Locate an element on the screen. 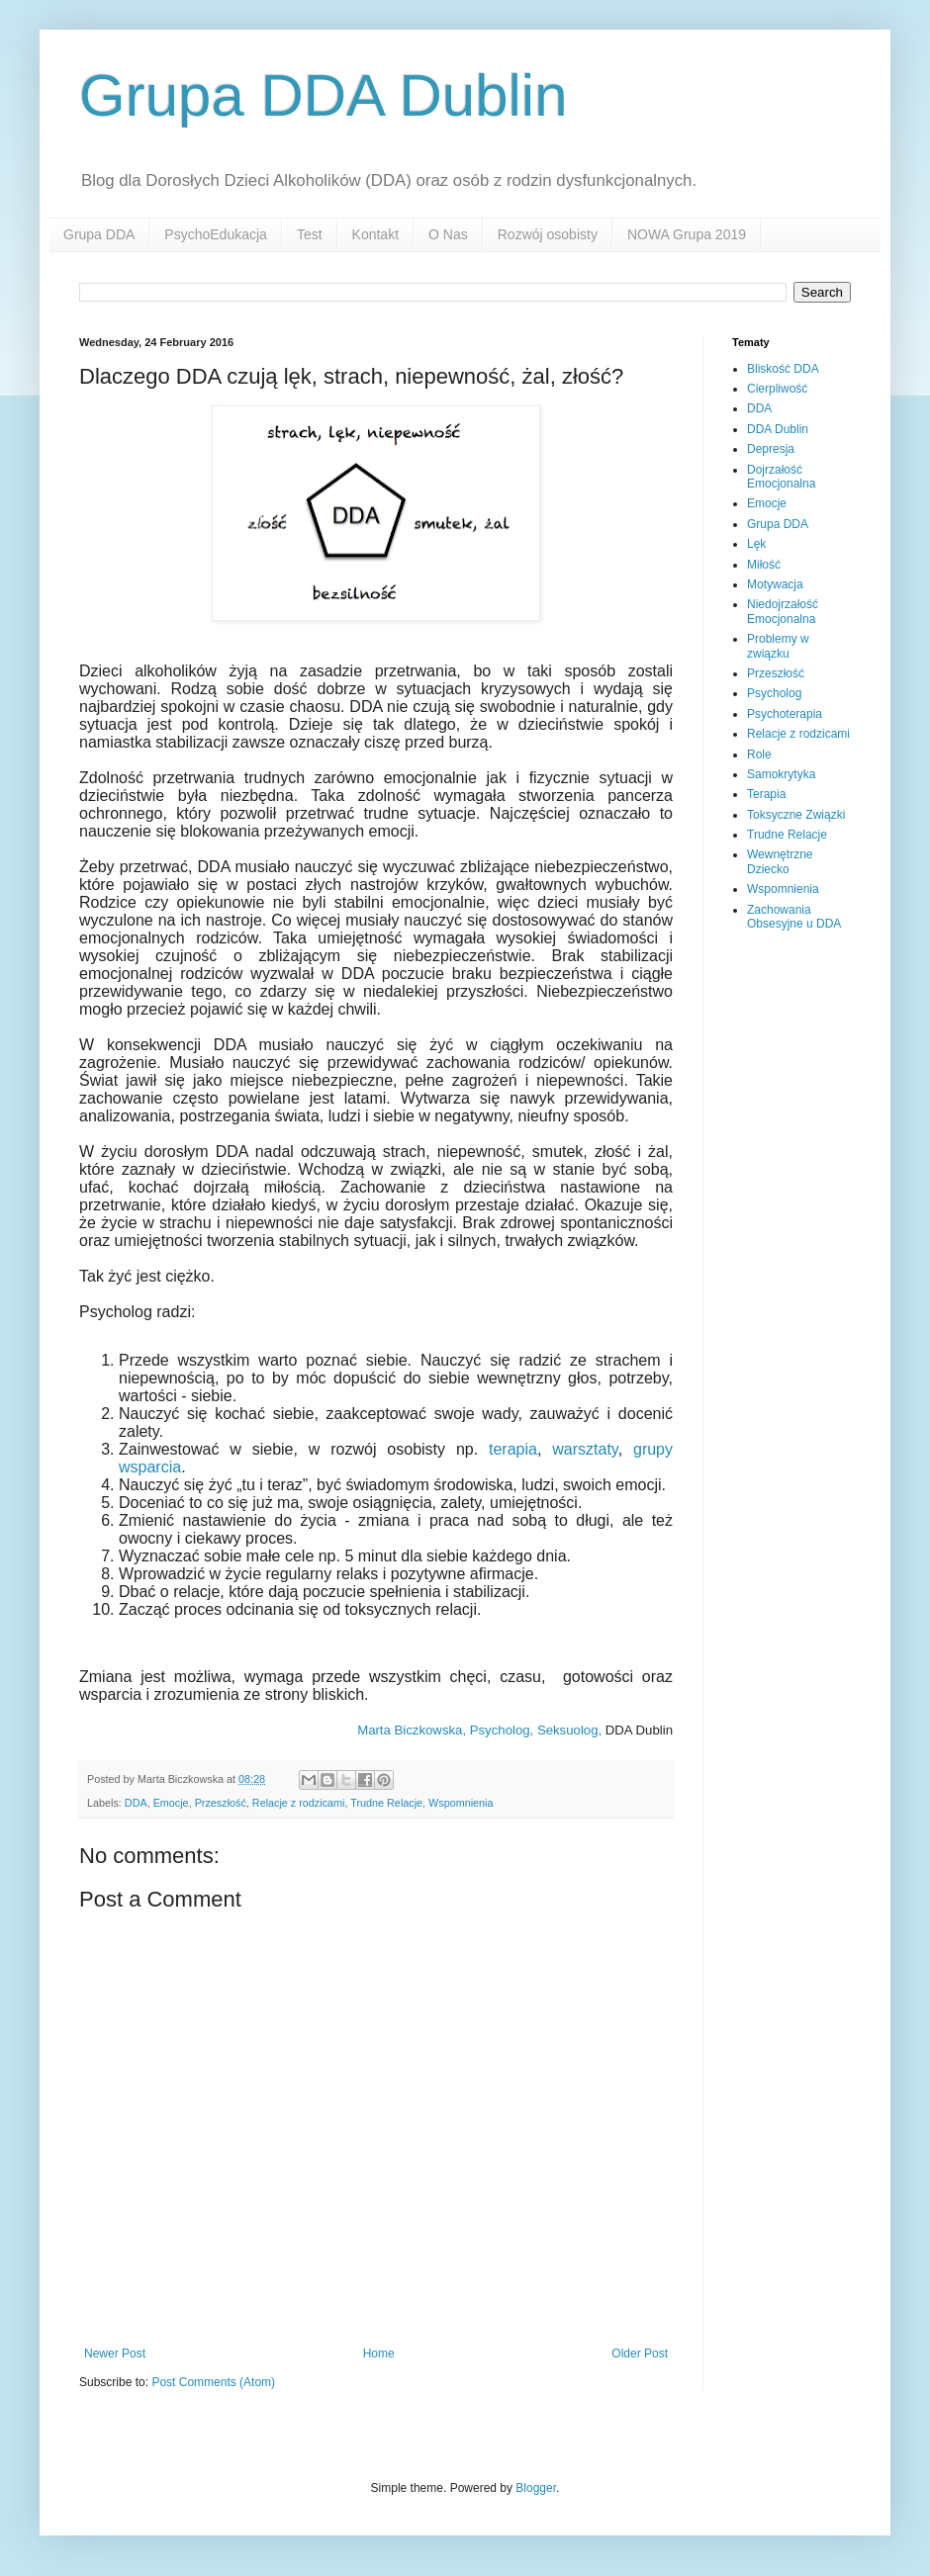 This screenshot has width=930, height=2576. Terapia is located at coordinates (766, 794).